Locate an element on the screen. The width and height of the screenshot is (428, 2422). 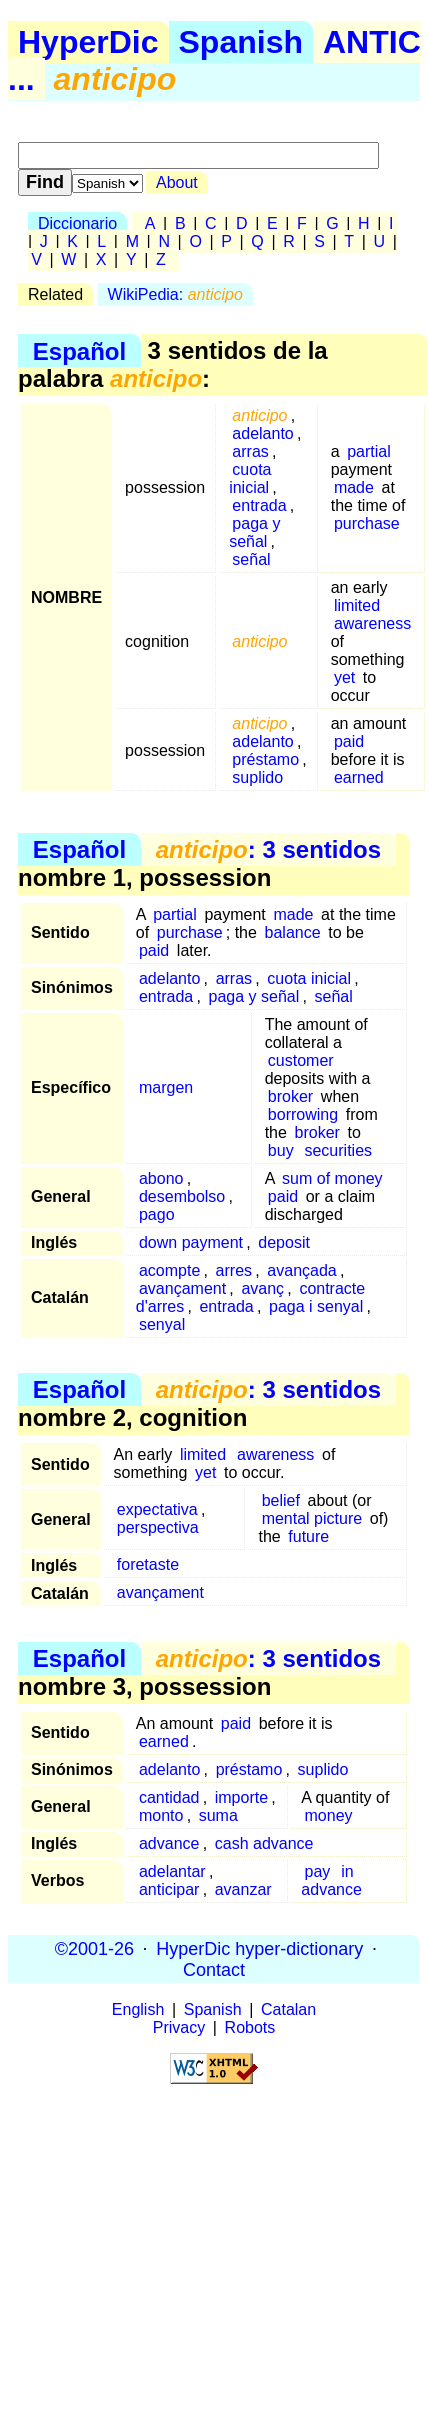
abono is located at coordinates (161, 1178).